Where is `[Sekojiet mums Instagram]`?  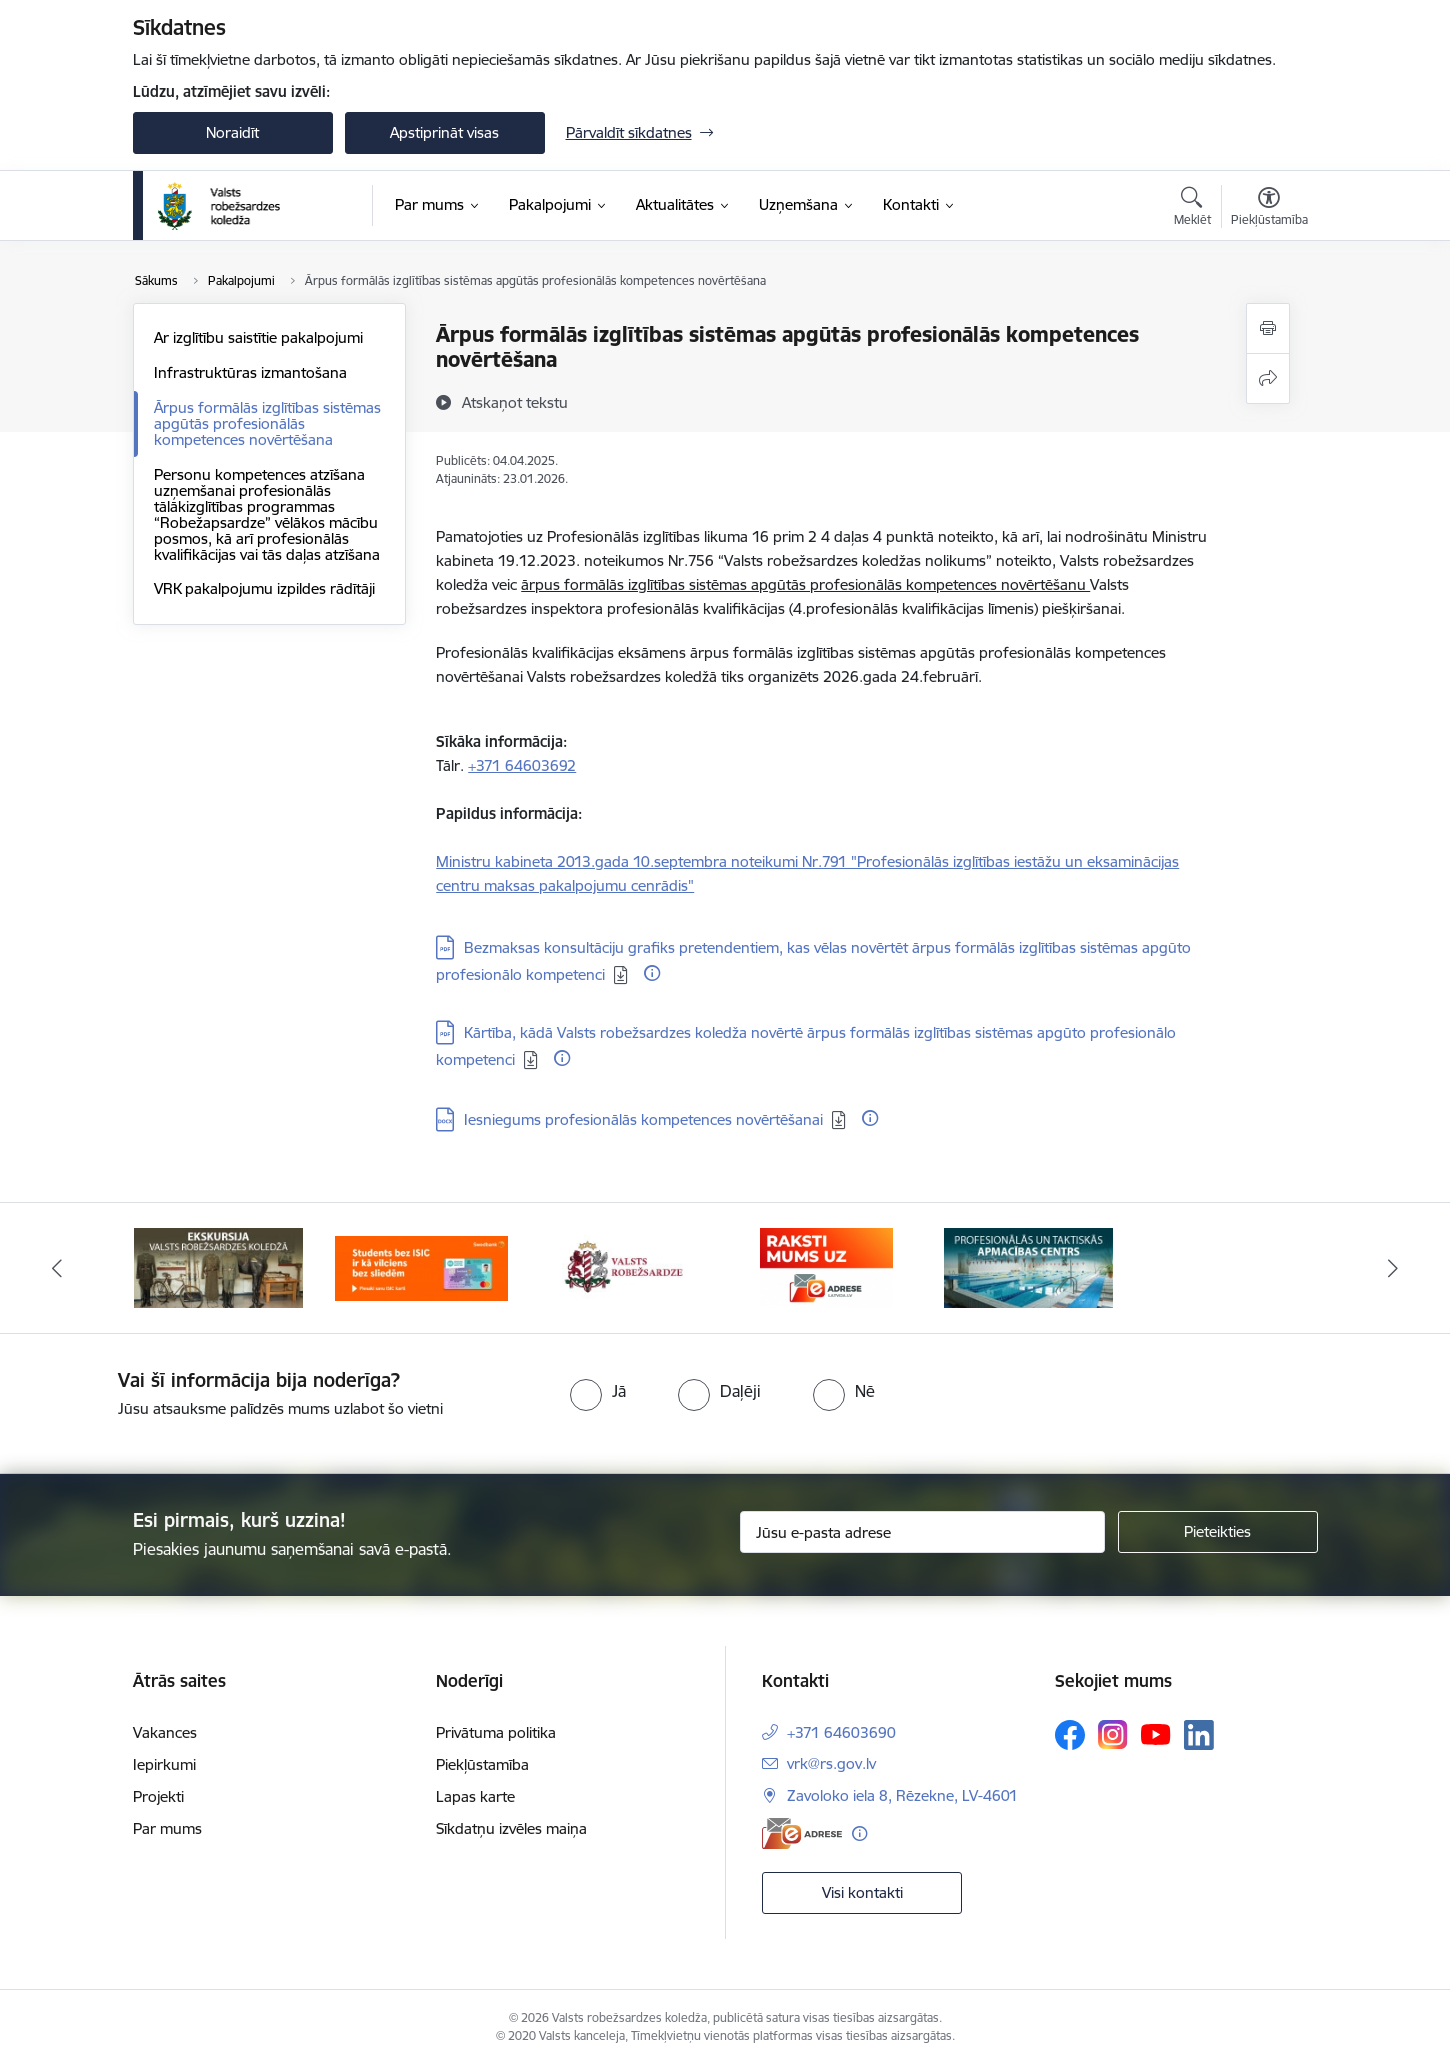 [Sekojiet mums Instagram] is located at coordinates (1113, 1734).